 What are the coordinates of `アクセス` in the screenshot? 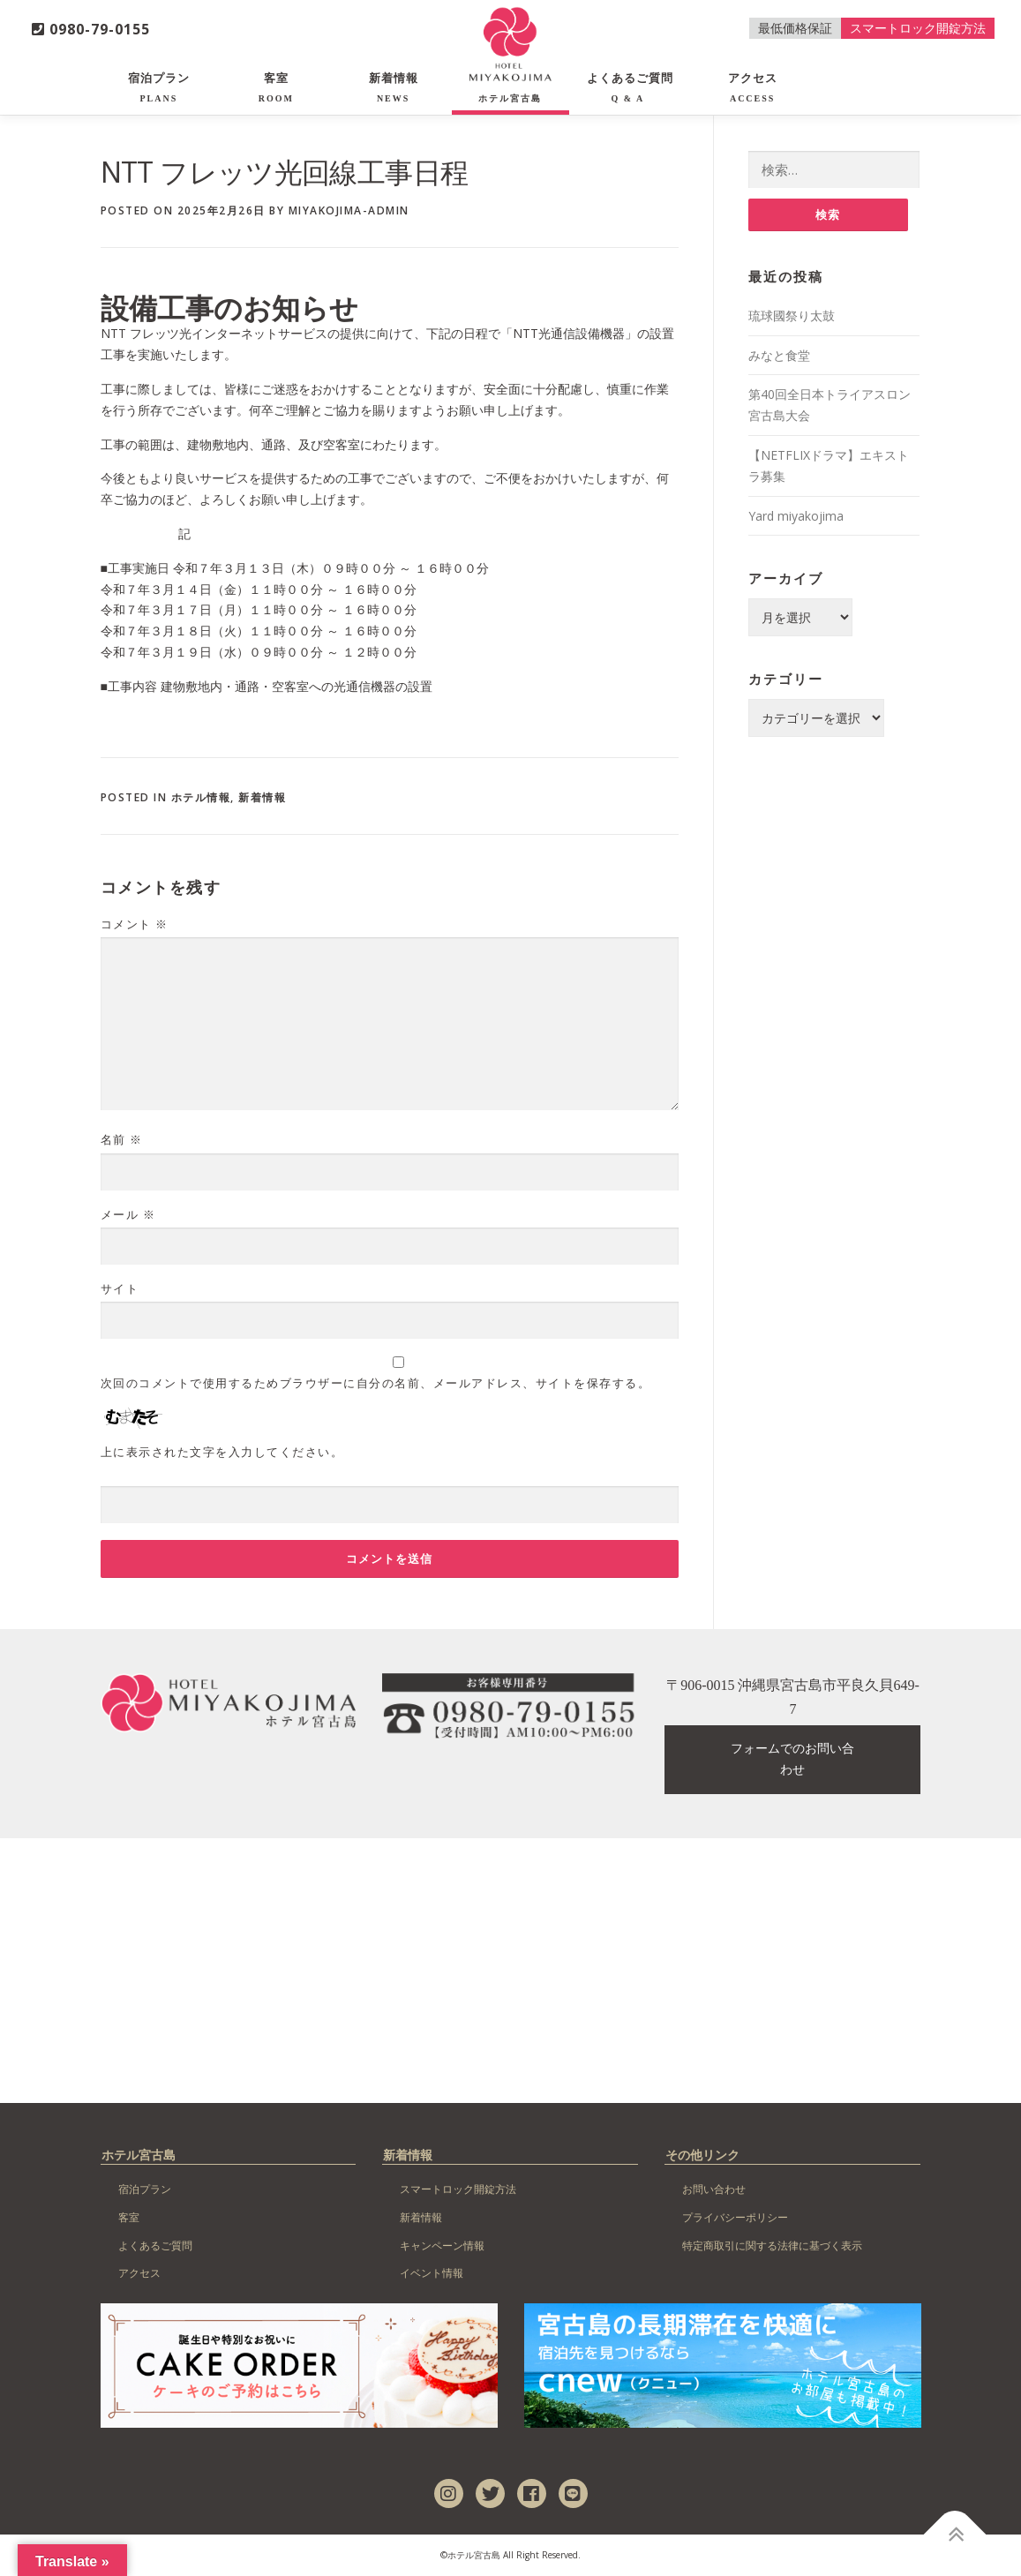 It's located at (752, 87).